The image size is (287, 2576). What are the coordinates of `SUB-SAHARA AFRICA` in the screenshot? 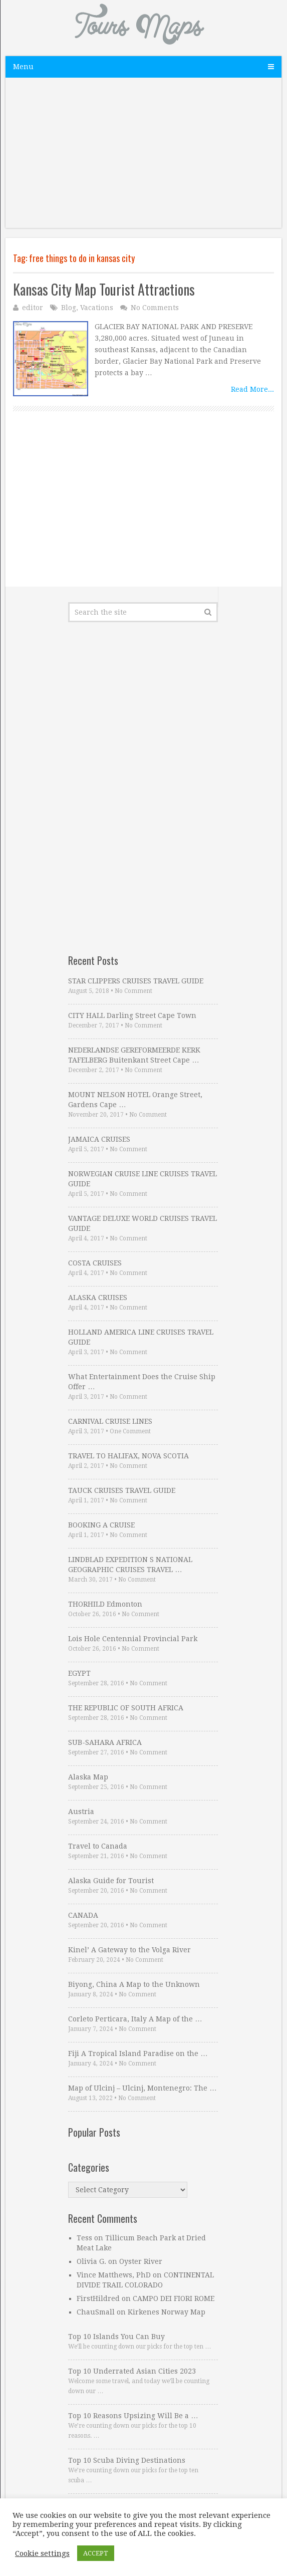 It's located at (105, 1742).